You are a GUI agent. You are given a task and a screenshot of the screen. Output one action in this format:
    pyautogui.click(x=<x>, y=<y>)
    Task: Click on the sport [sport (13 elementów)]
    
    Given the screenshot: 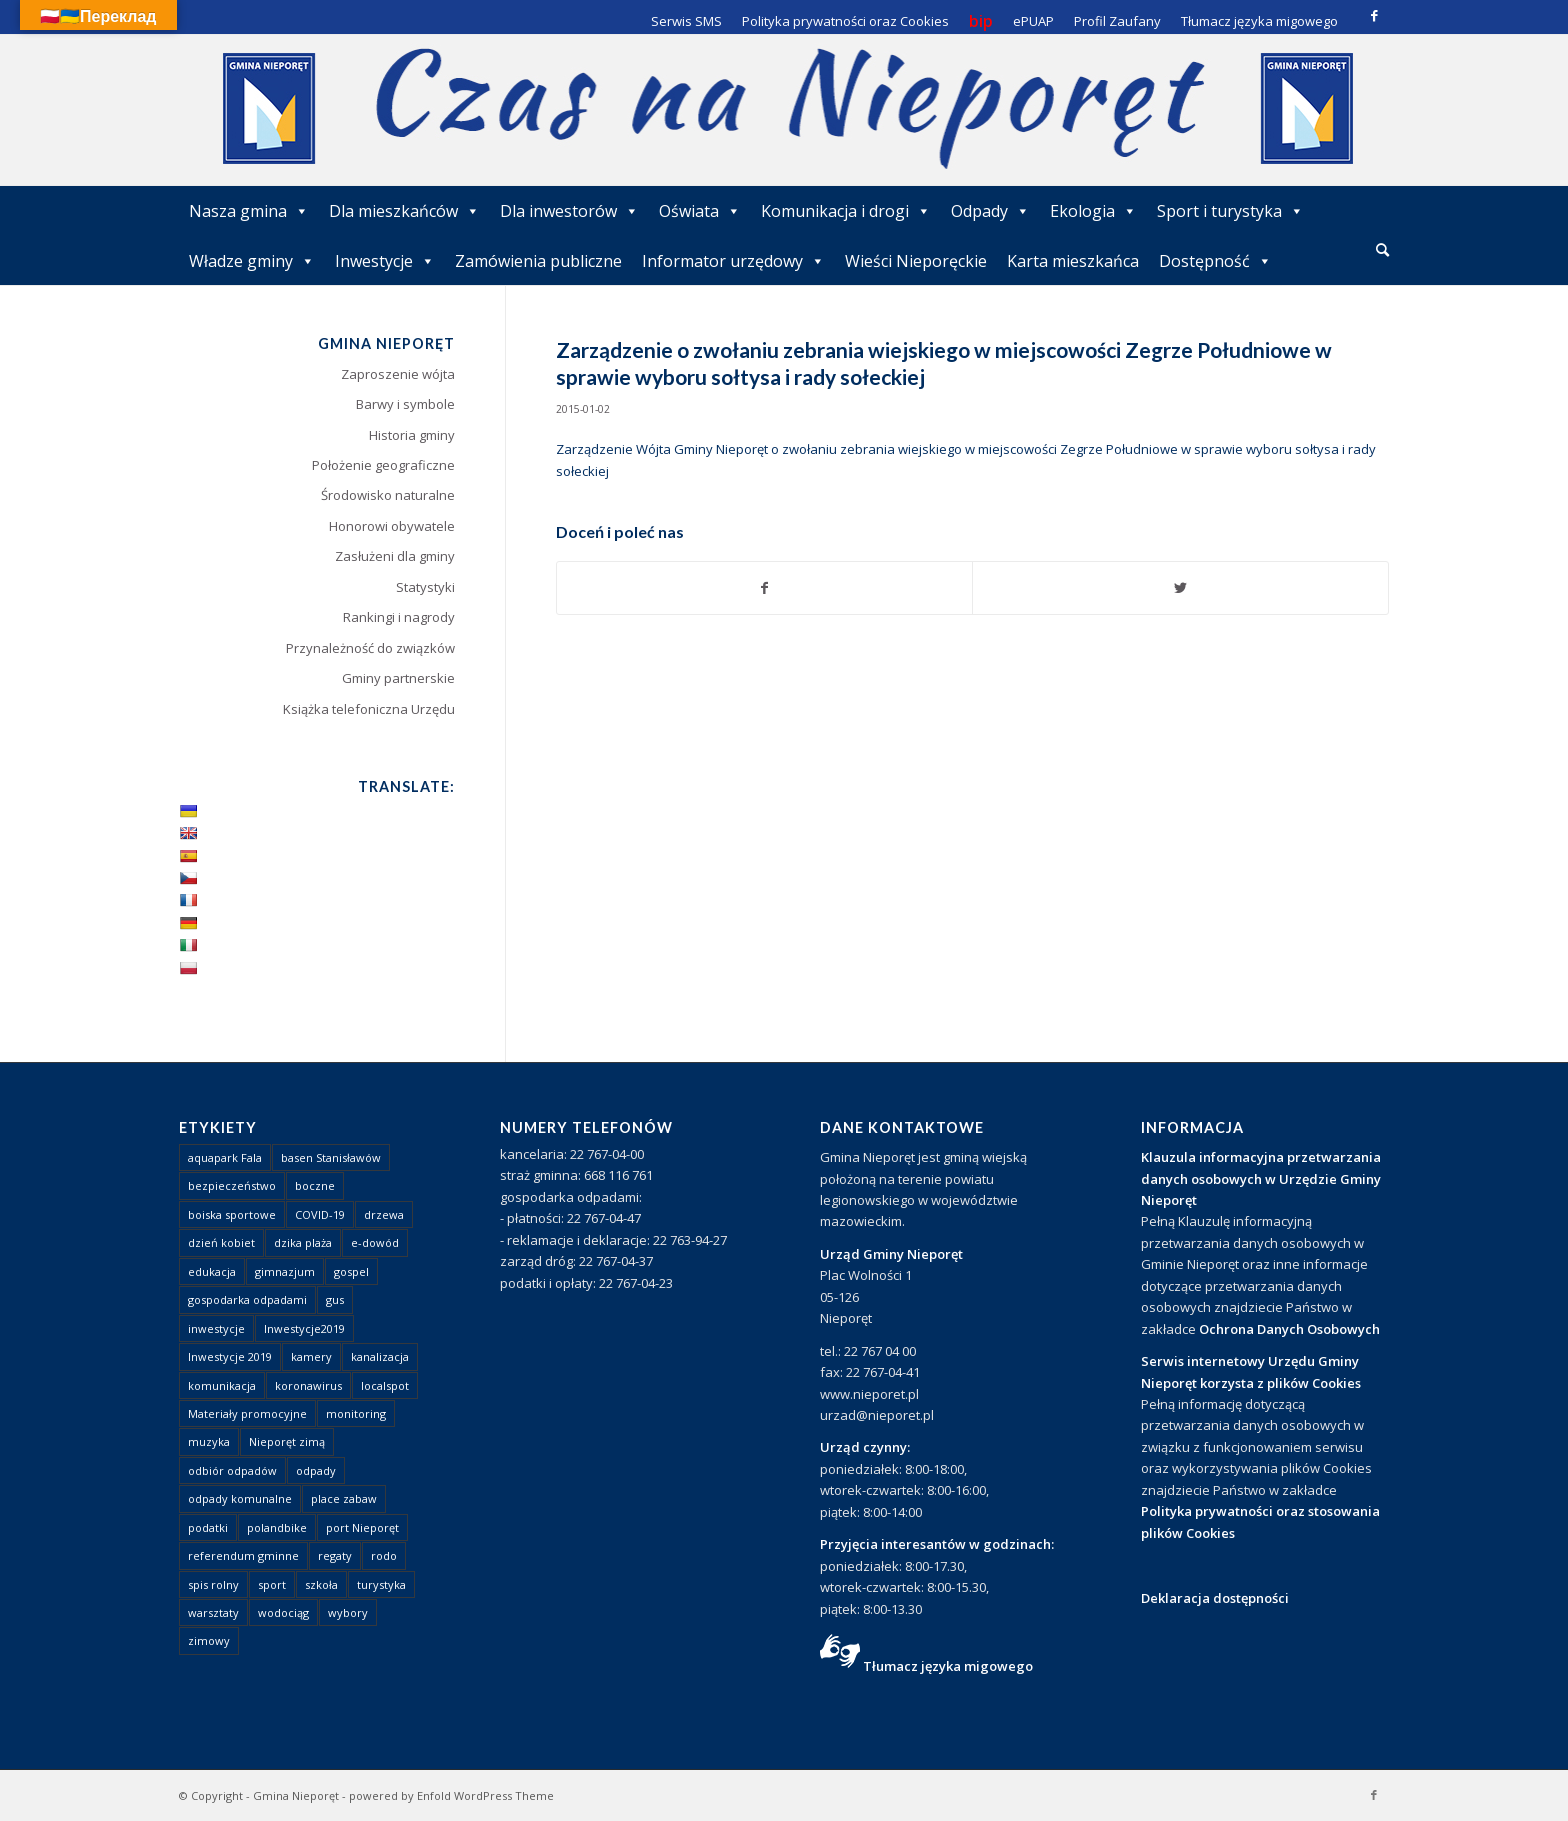 What is the action you would take?
    pyautogui.click(x=272, y=1584)
    